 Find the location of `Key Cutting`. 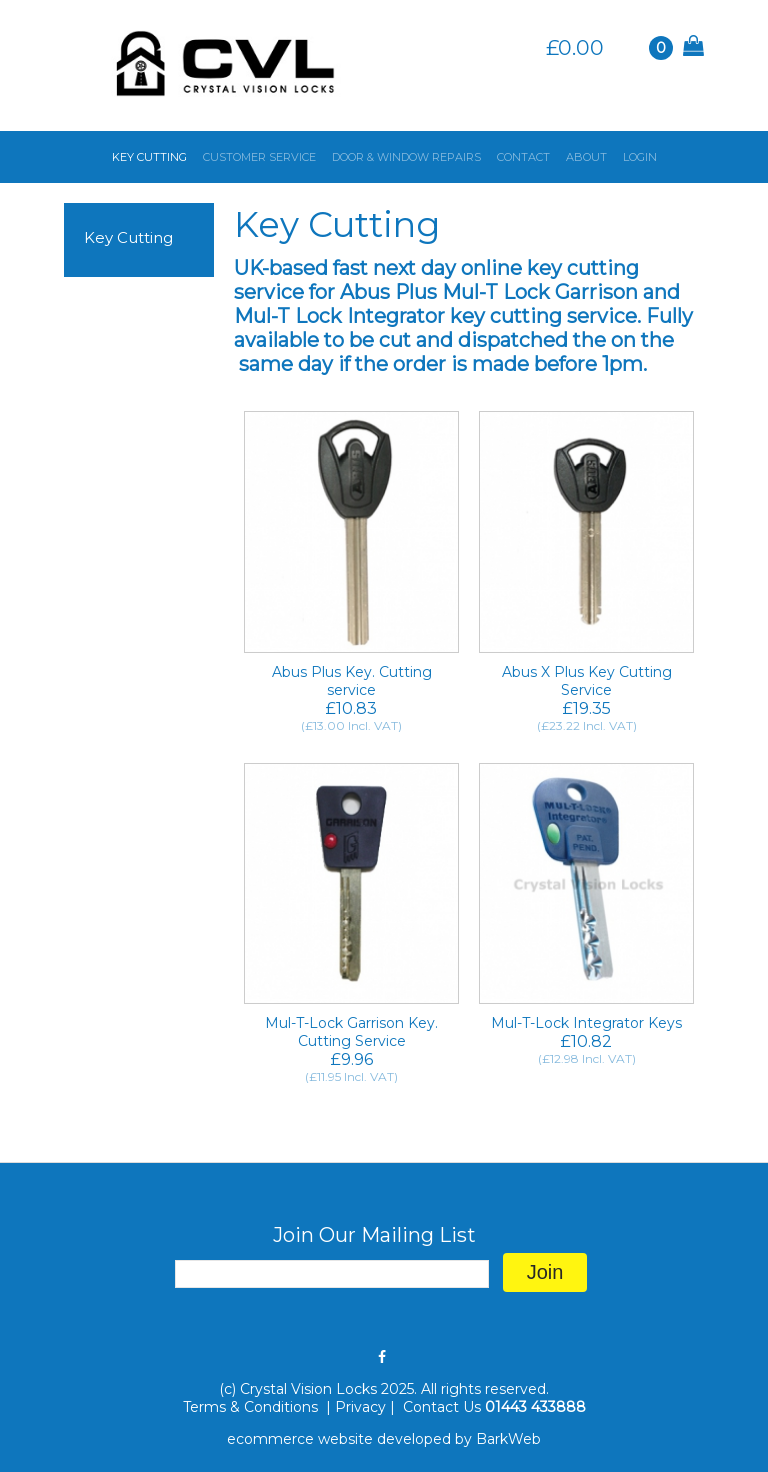

Key Cutting is located at coordinates (128, 237).